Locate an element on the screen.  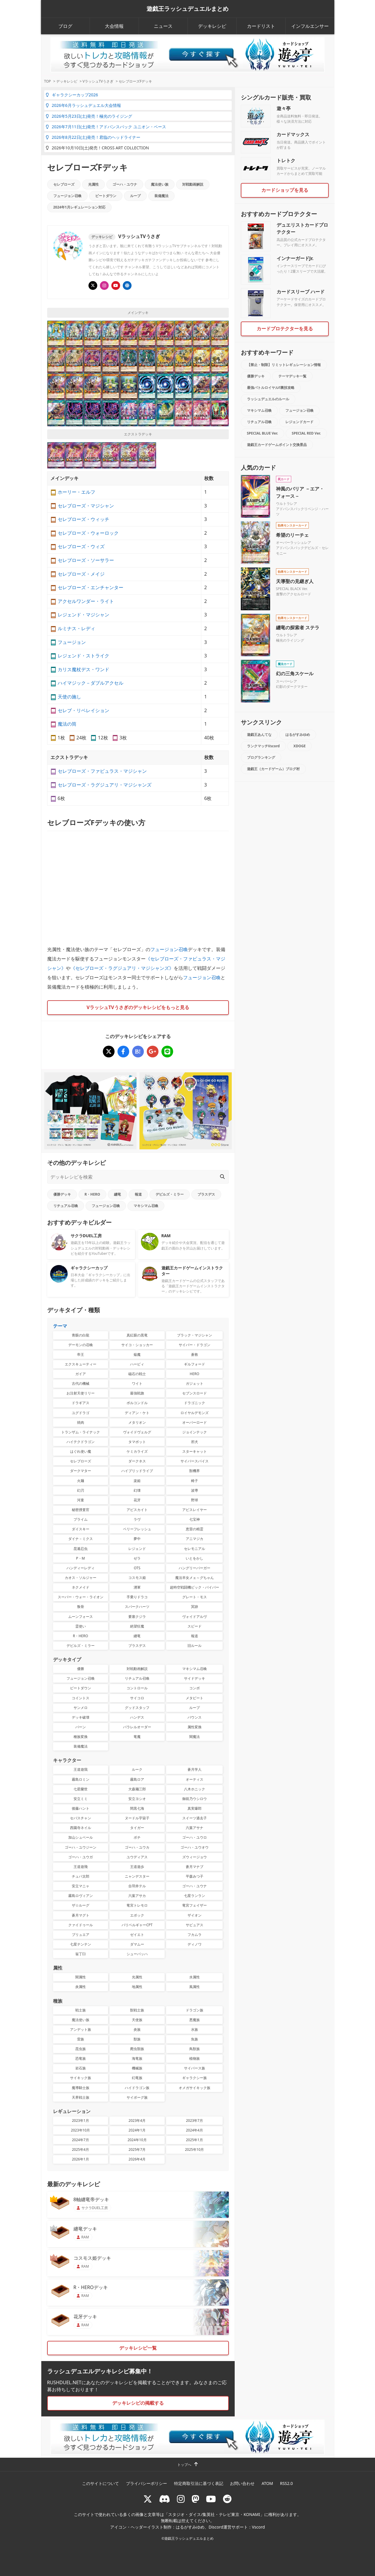
ハイマジック－ダブルアクセル is located at coordinates (90, 683).